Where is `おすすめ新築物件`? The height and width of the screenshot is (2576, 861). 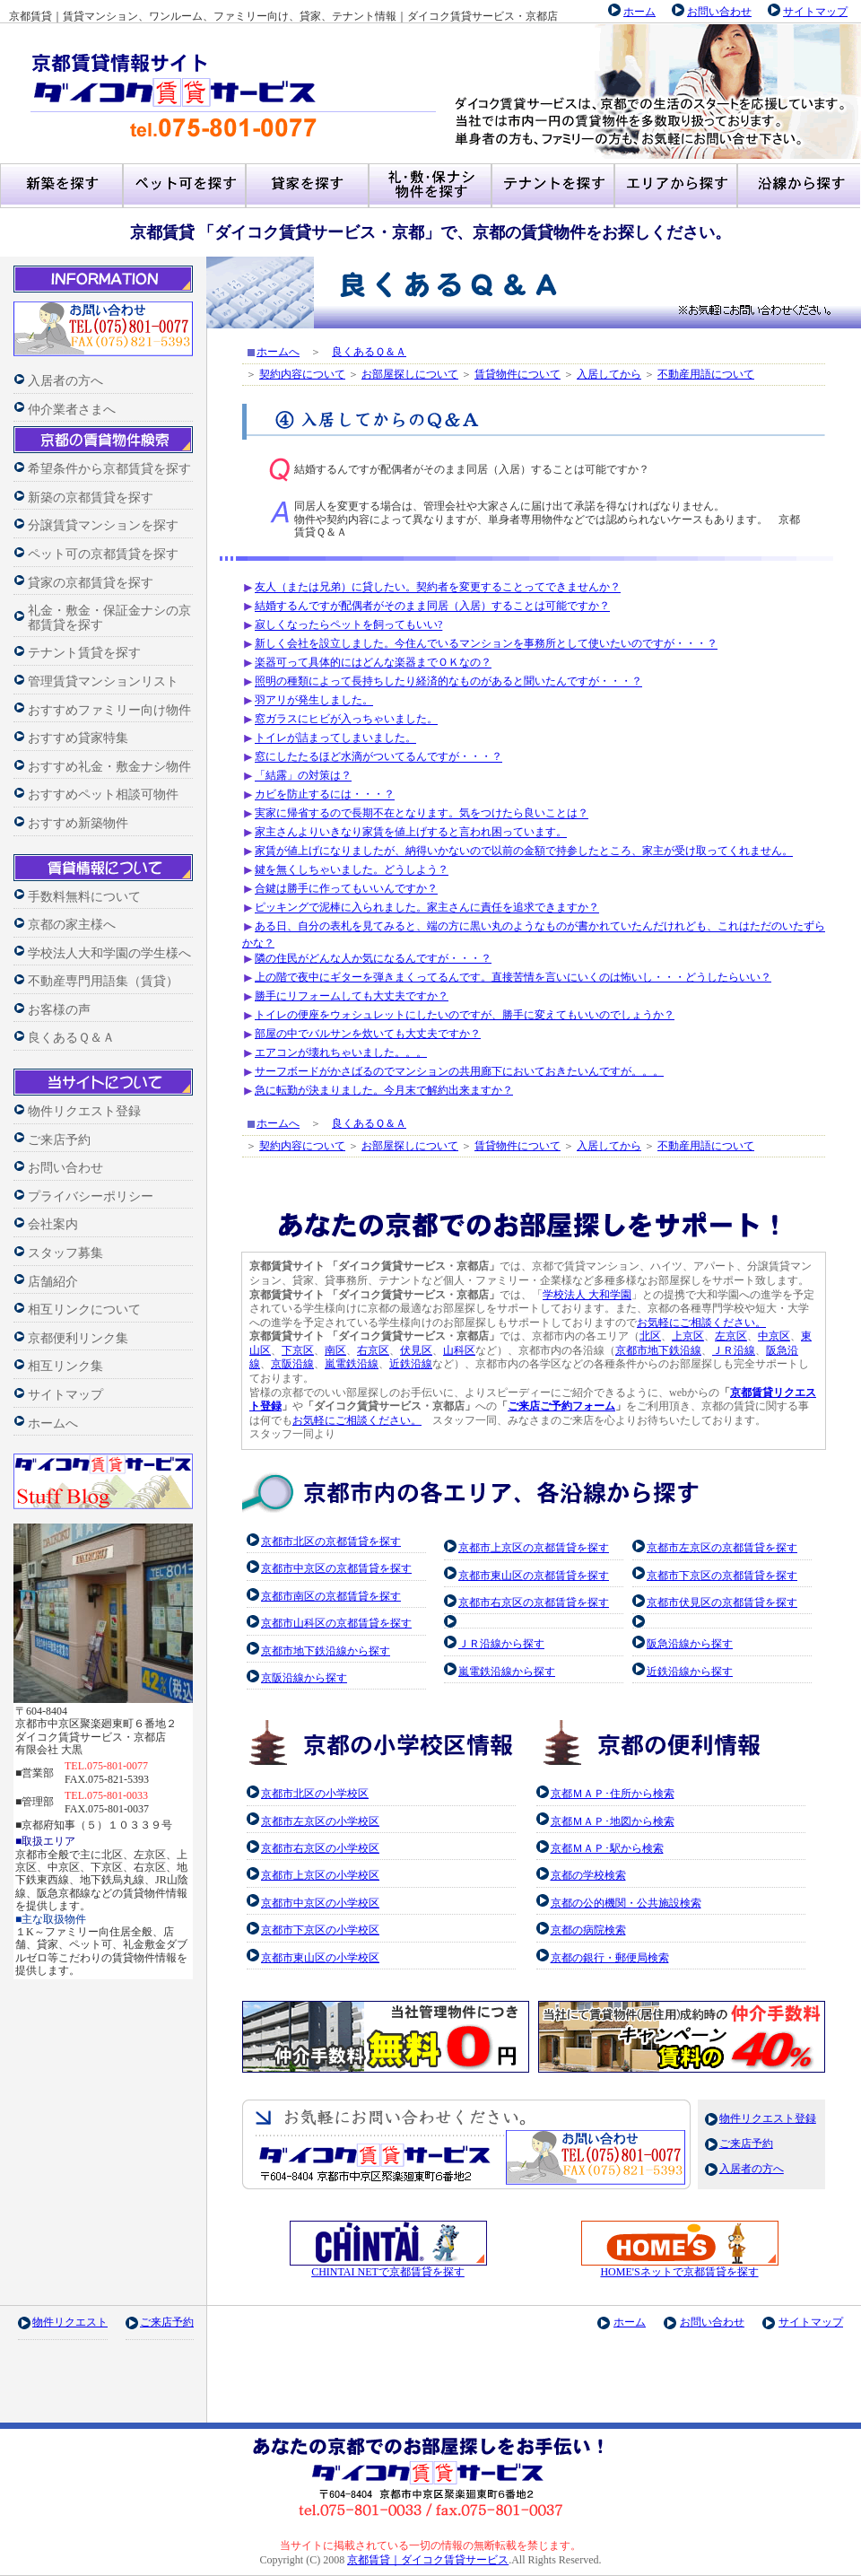 おすすめ新築物件 is located at coordinates (78, 823).